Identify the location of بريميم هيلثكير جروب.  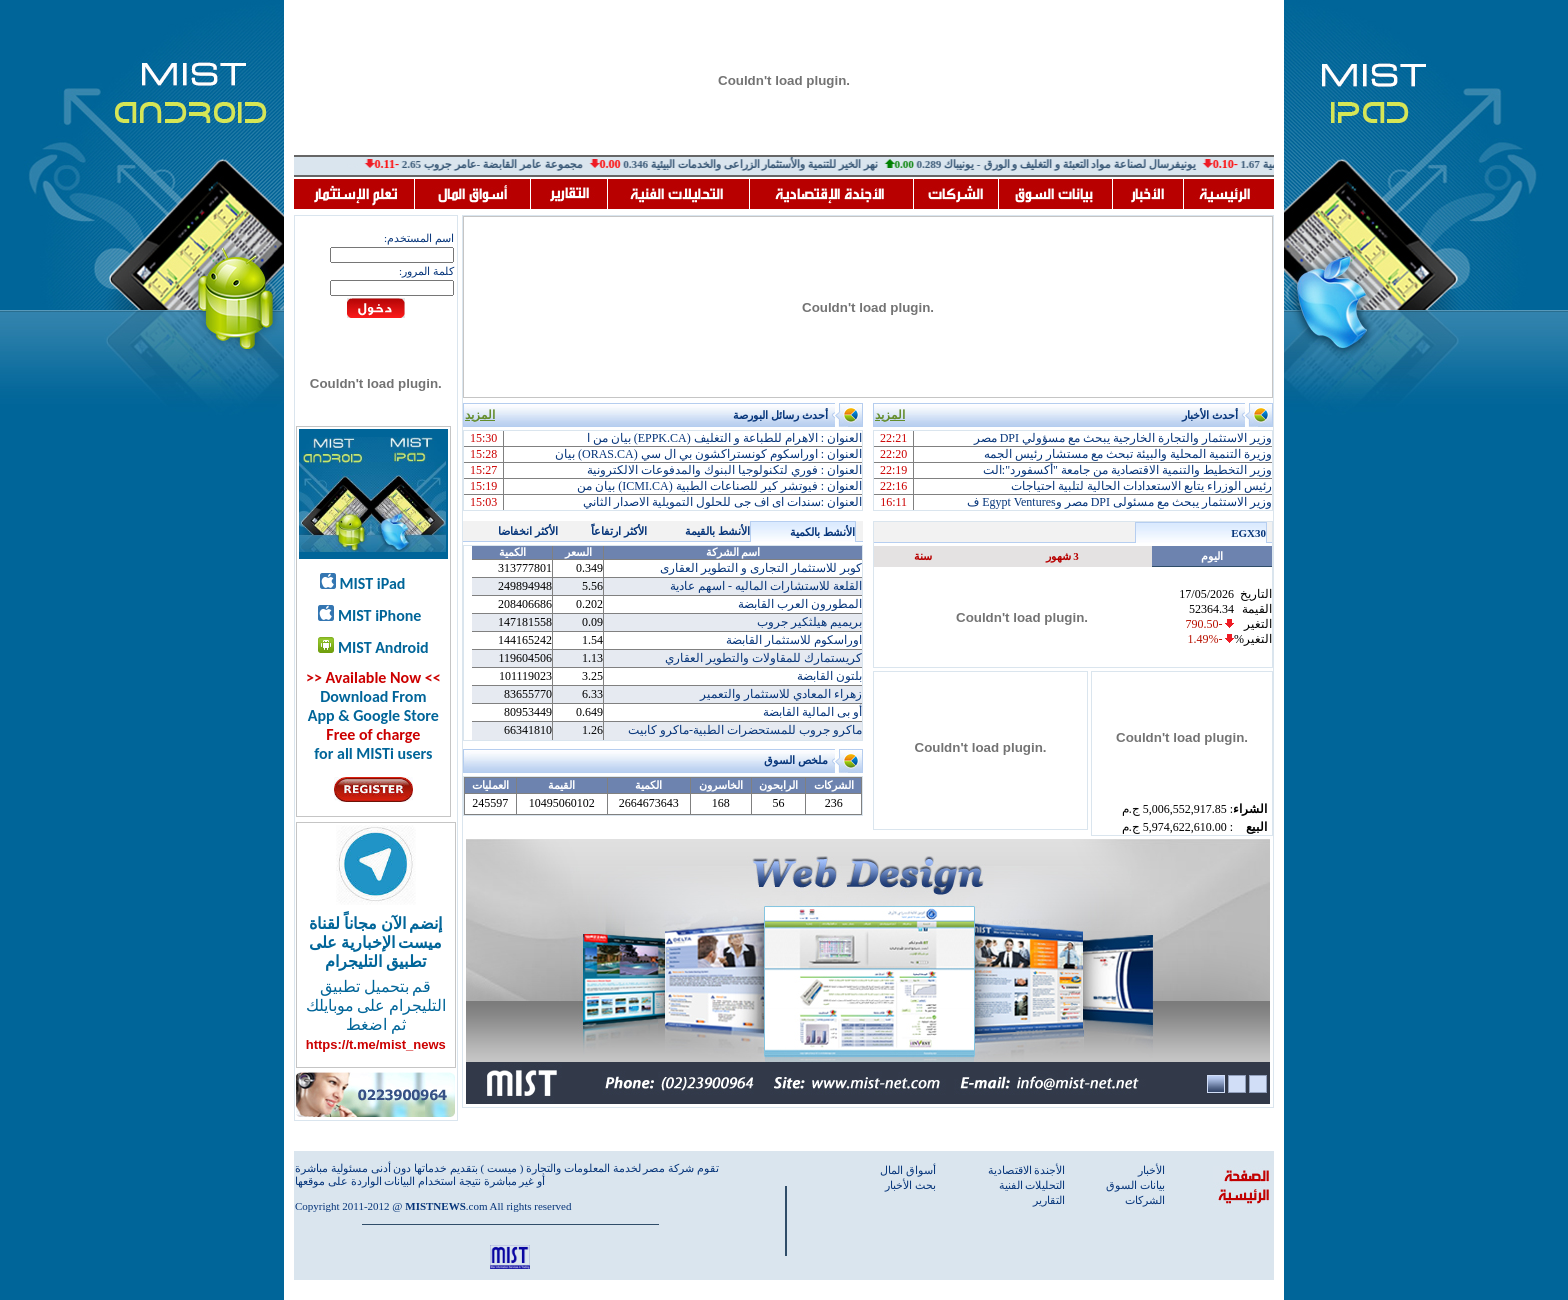
(809, 622).